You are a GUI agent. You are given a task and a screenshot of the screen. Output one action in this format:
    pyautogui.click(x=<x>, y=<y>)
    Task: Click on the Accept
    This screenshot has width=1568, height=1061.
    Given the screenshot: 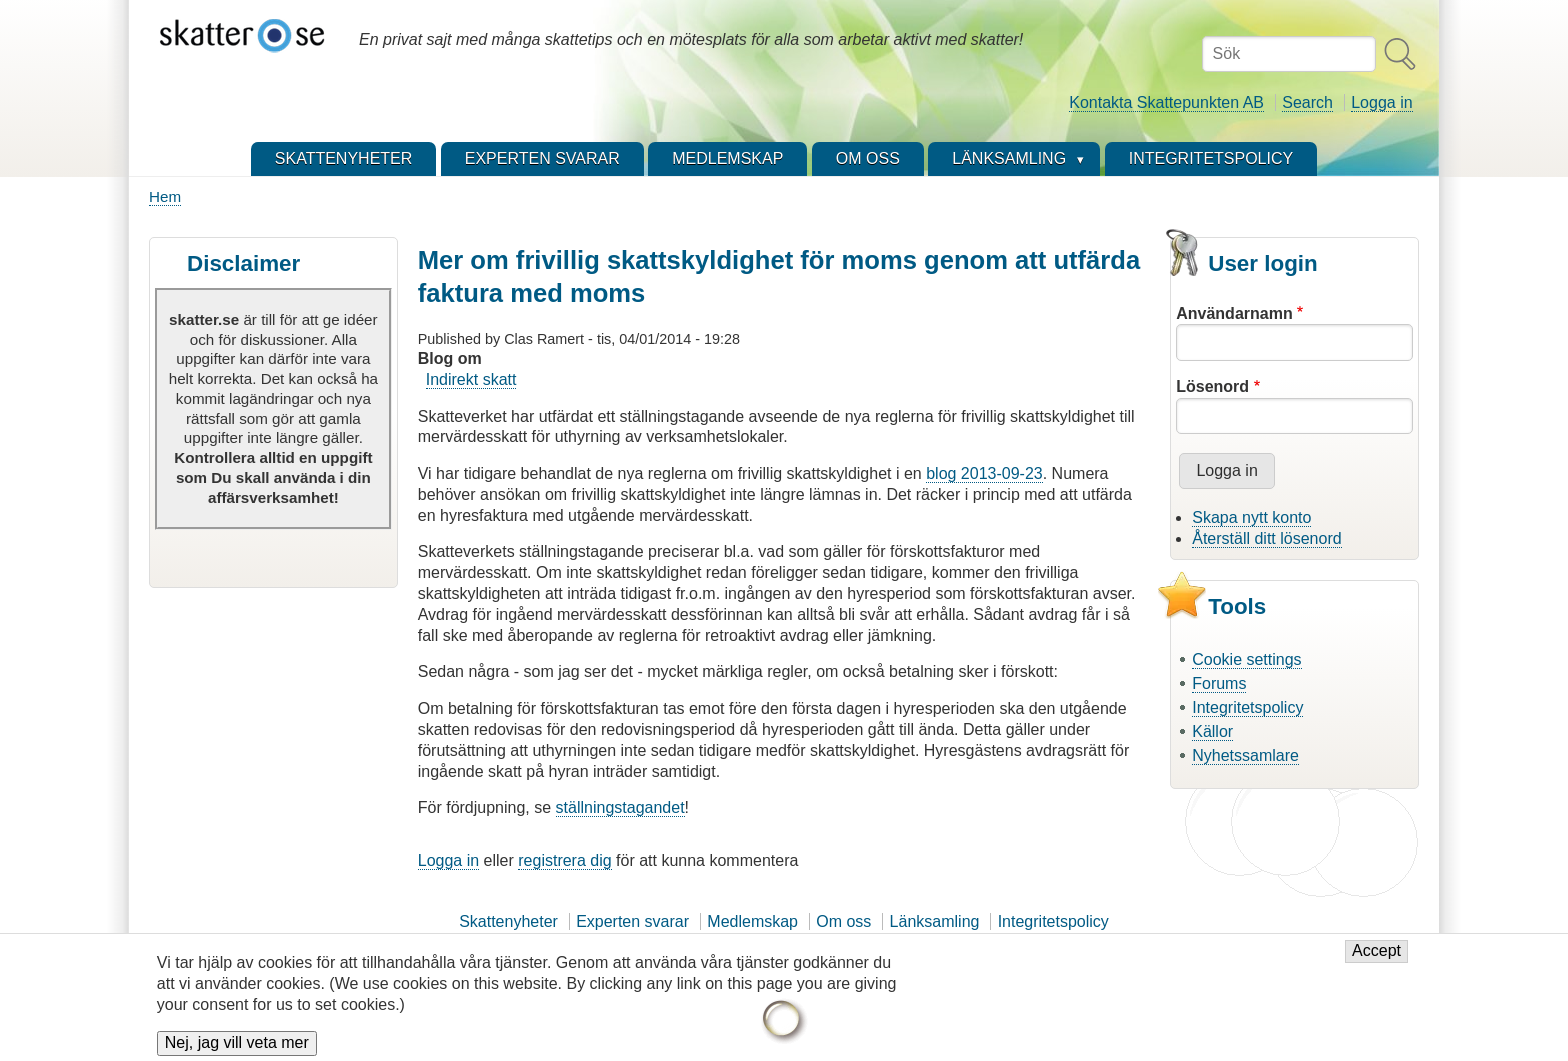 What is the action you would take?
    pyautogui.click(x=1376, y=960)
    